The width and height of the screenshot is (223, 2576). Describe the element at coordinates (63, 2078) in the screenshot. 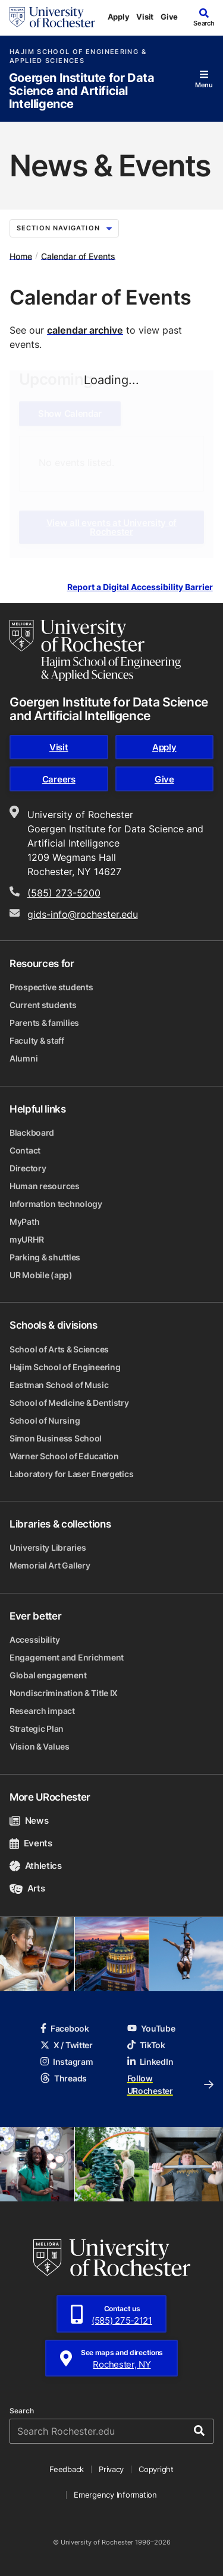

I see `Threads` at that location.